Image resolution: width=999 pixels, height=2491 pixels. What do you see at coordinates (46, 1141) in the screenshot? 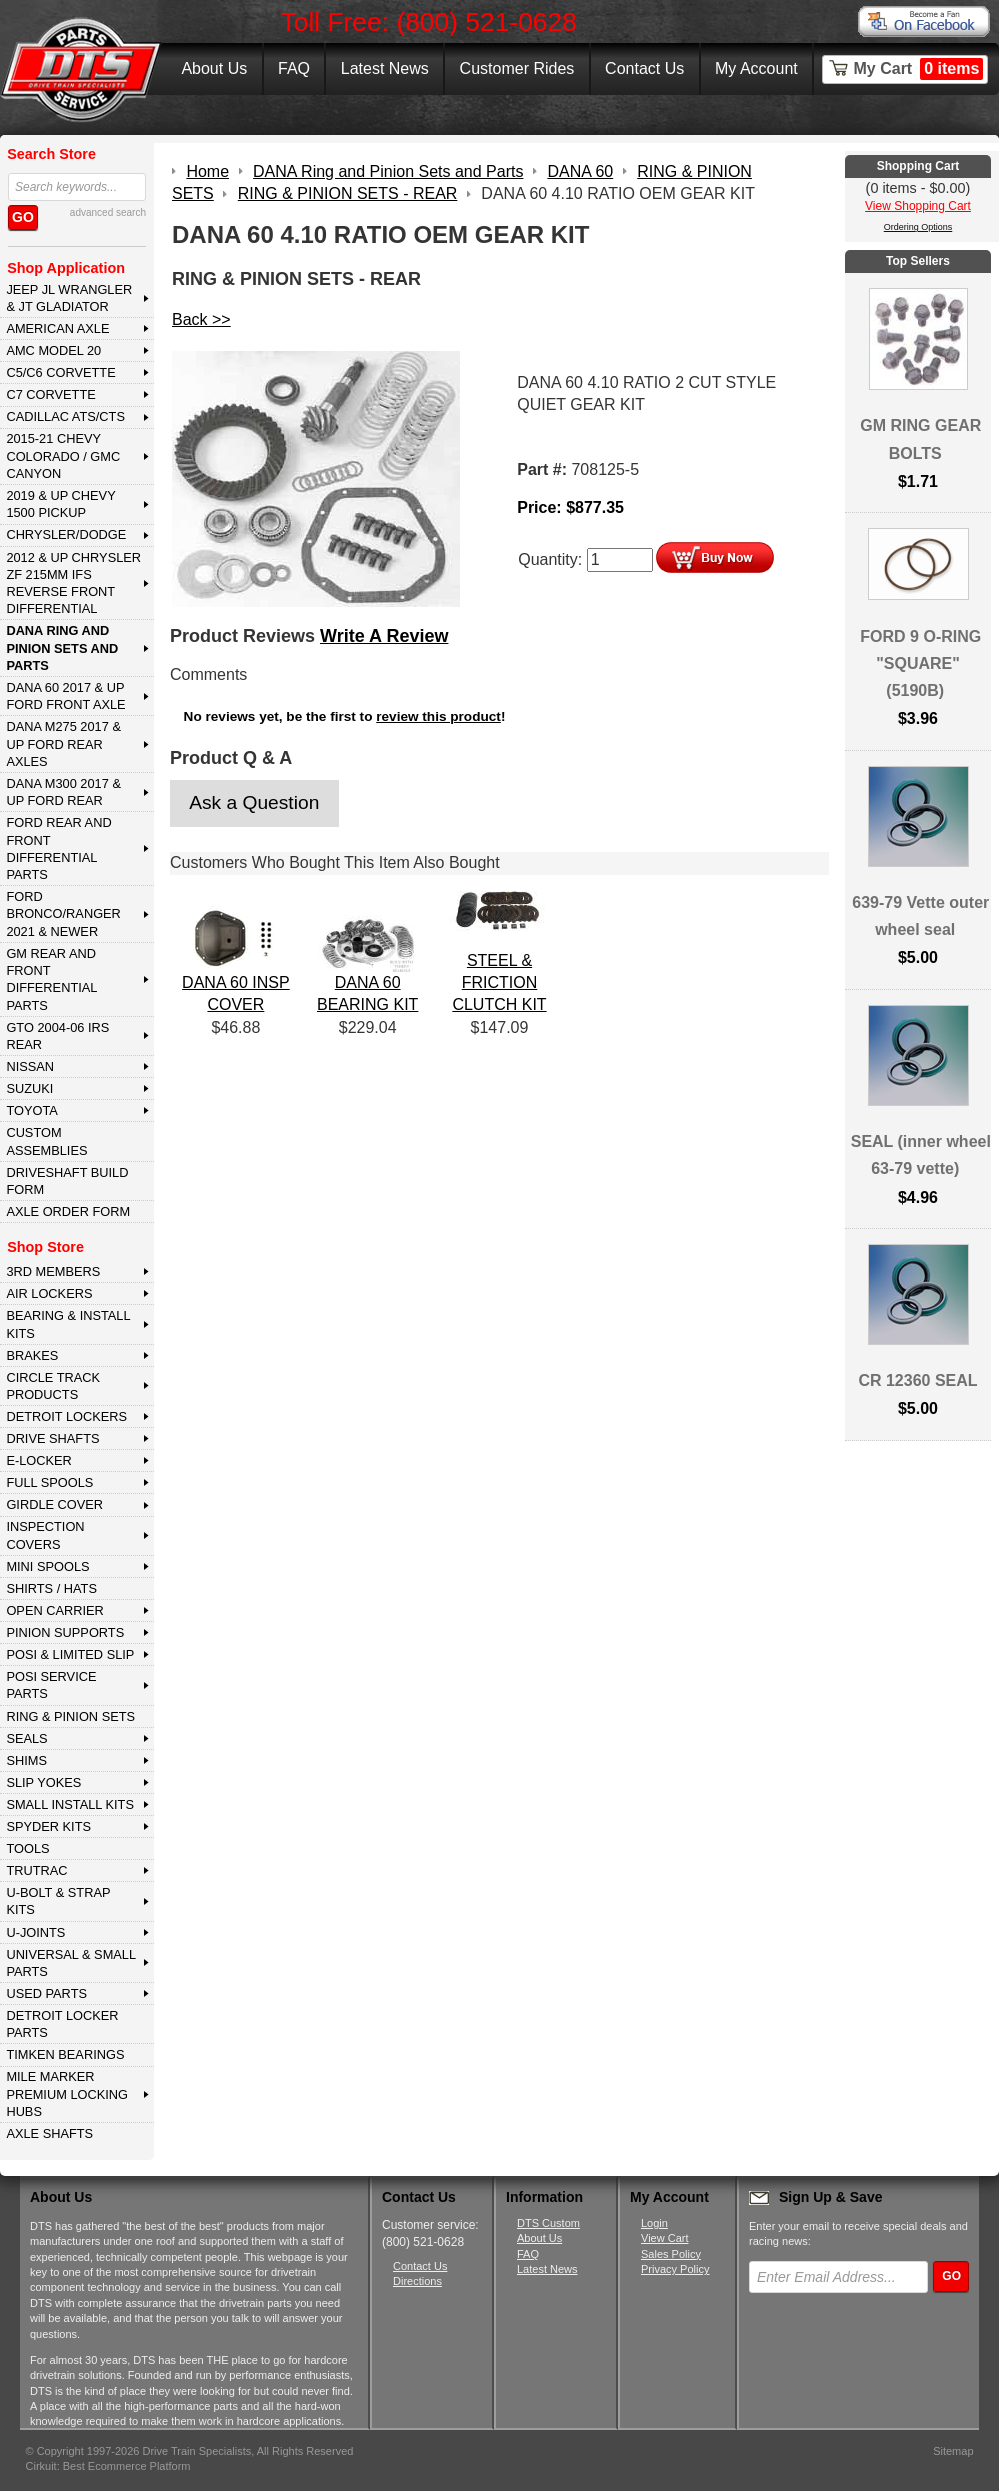
I see `Custom Assemblies` at bounding box center [46, 1141].